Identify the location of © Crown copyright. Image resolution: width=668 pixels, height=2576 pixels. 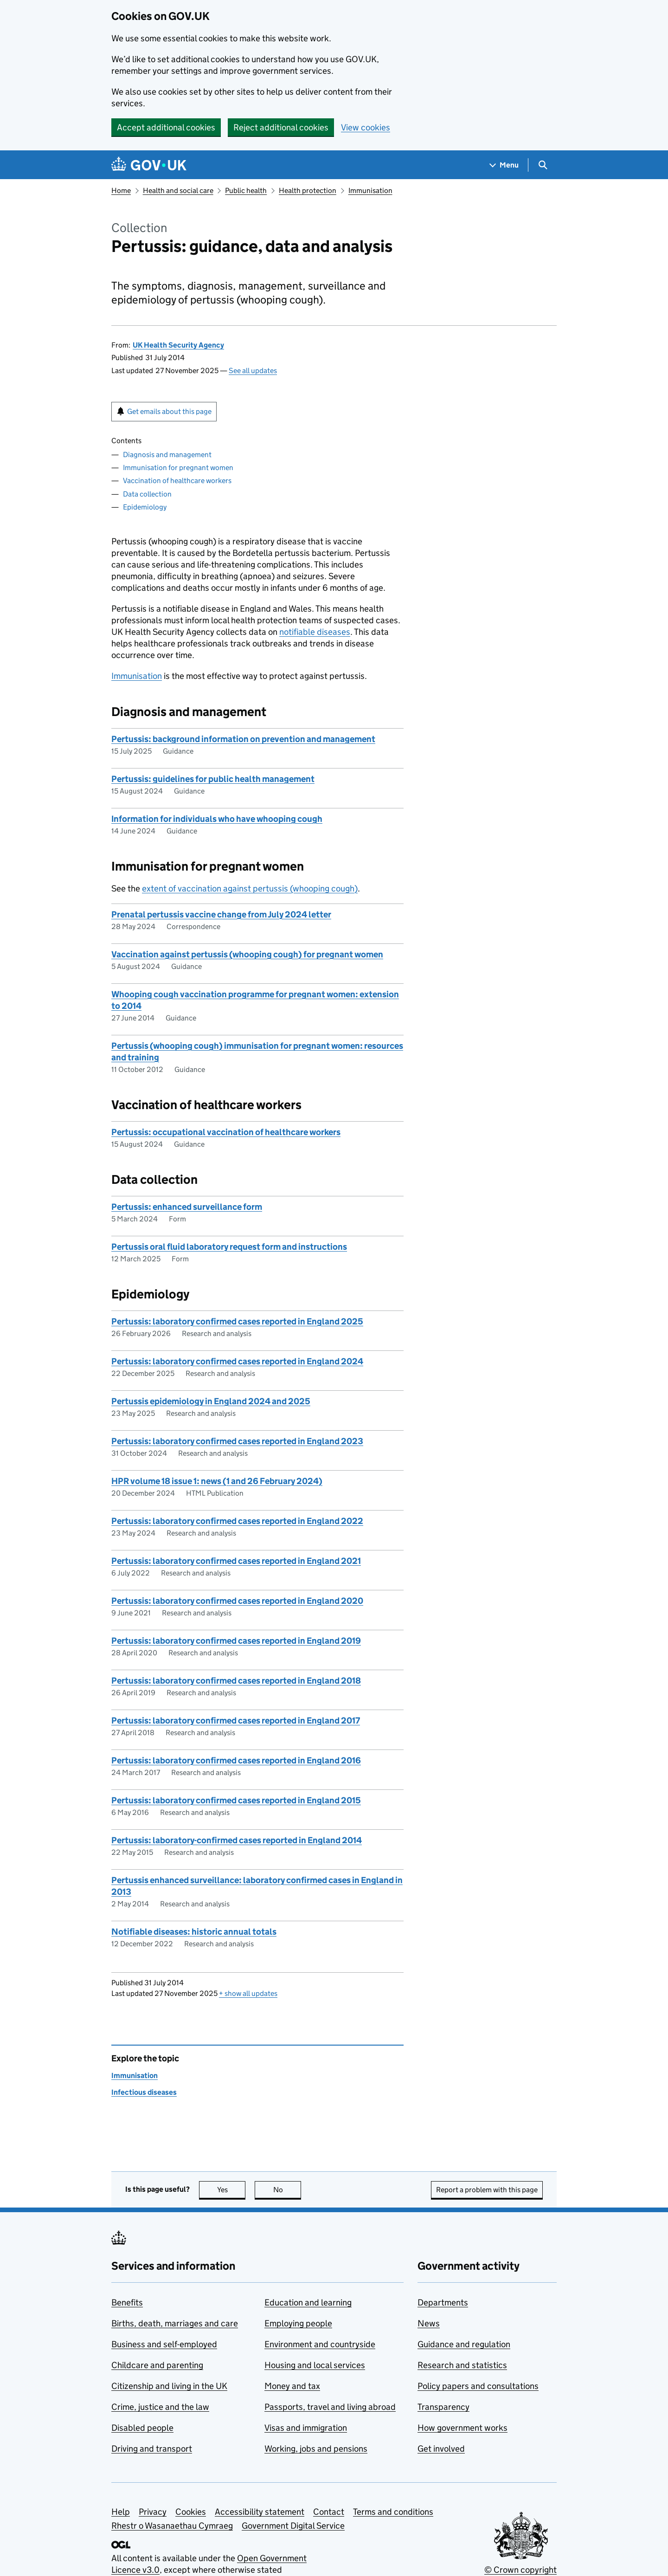
(520, 2569).